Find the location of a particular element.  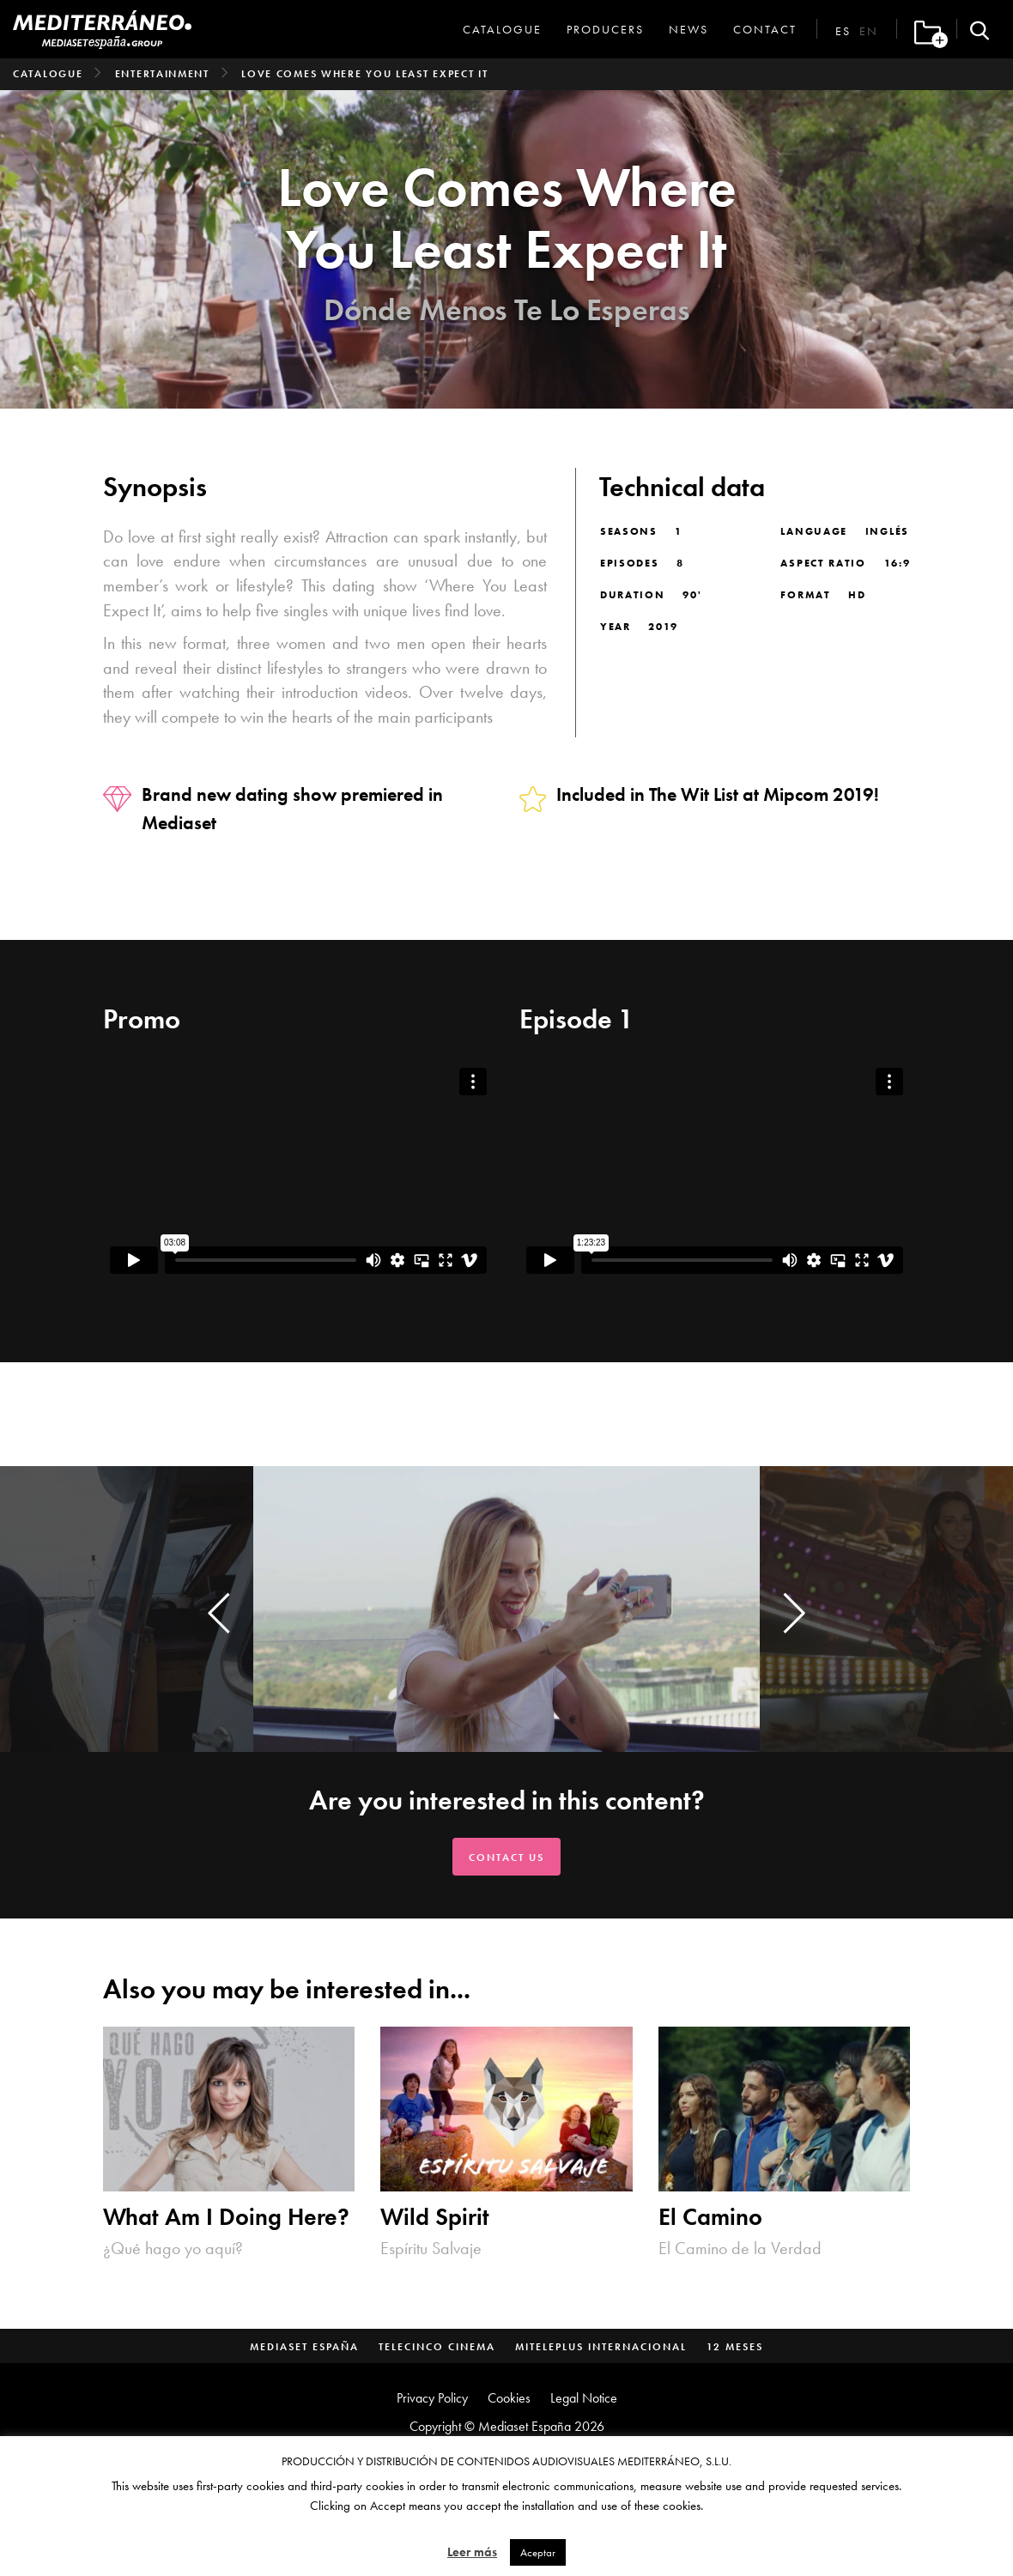

Legal Notice is located at coordinates (583, 2398).